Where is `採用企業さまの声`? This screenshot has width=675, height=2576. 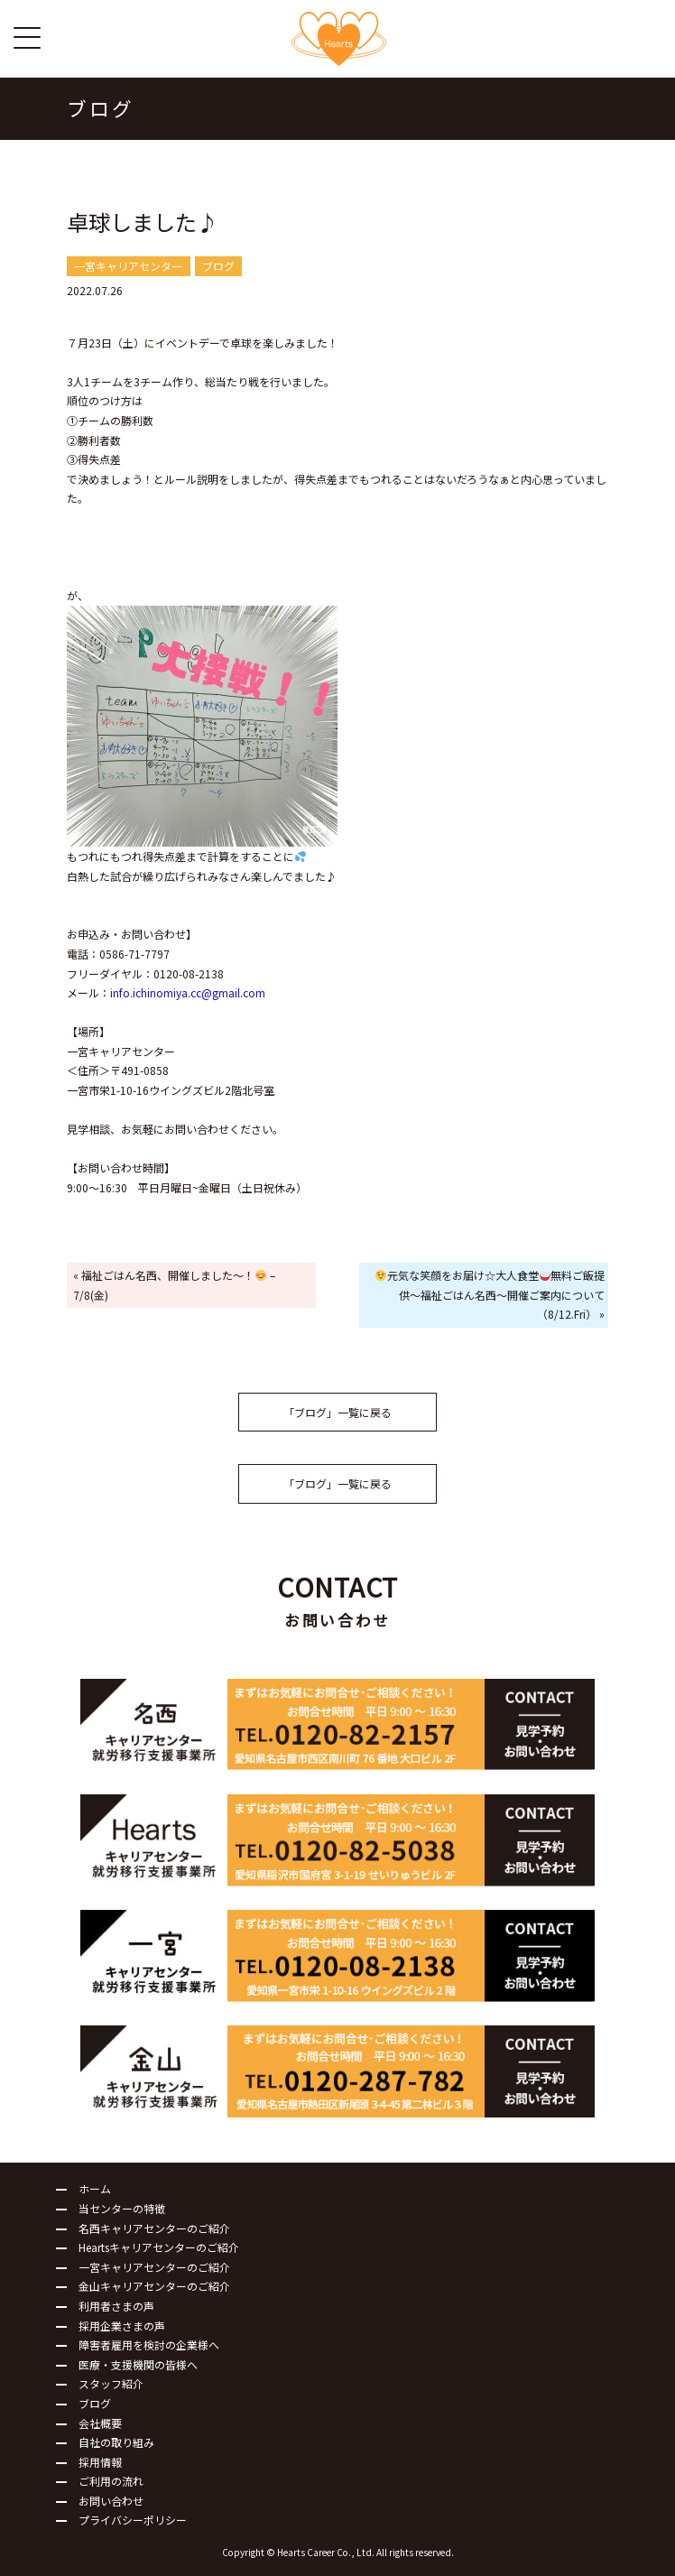 採用企業さまの声 is located at coordinates (122, 2325).